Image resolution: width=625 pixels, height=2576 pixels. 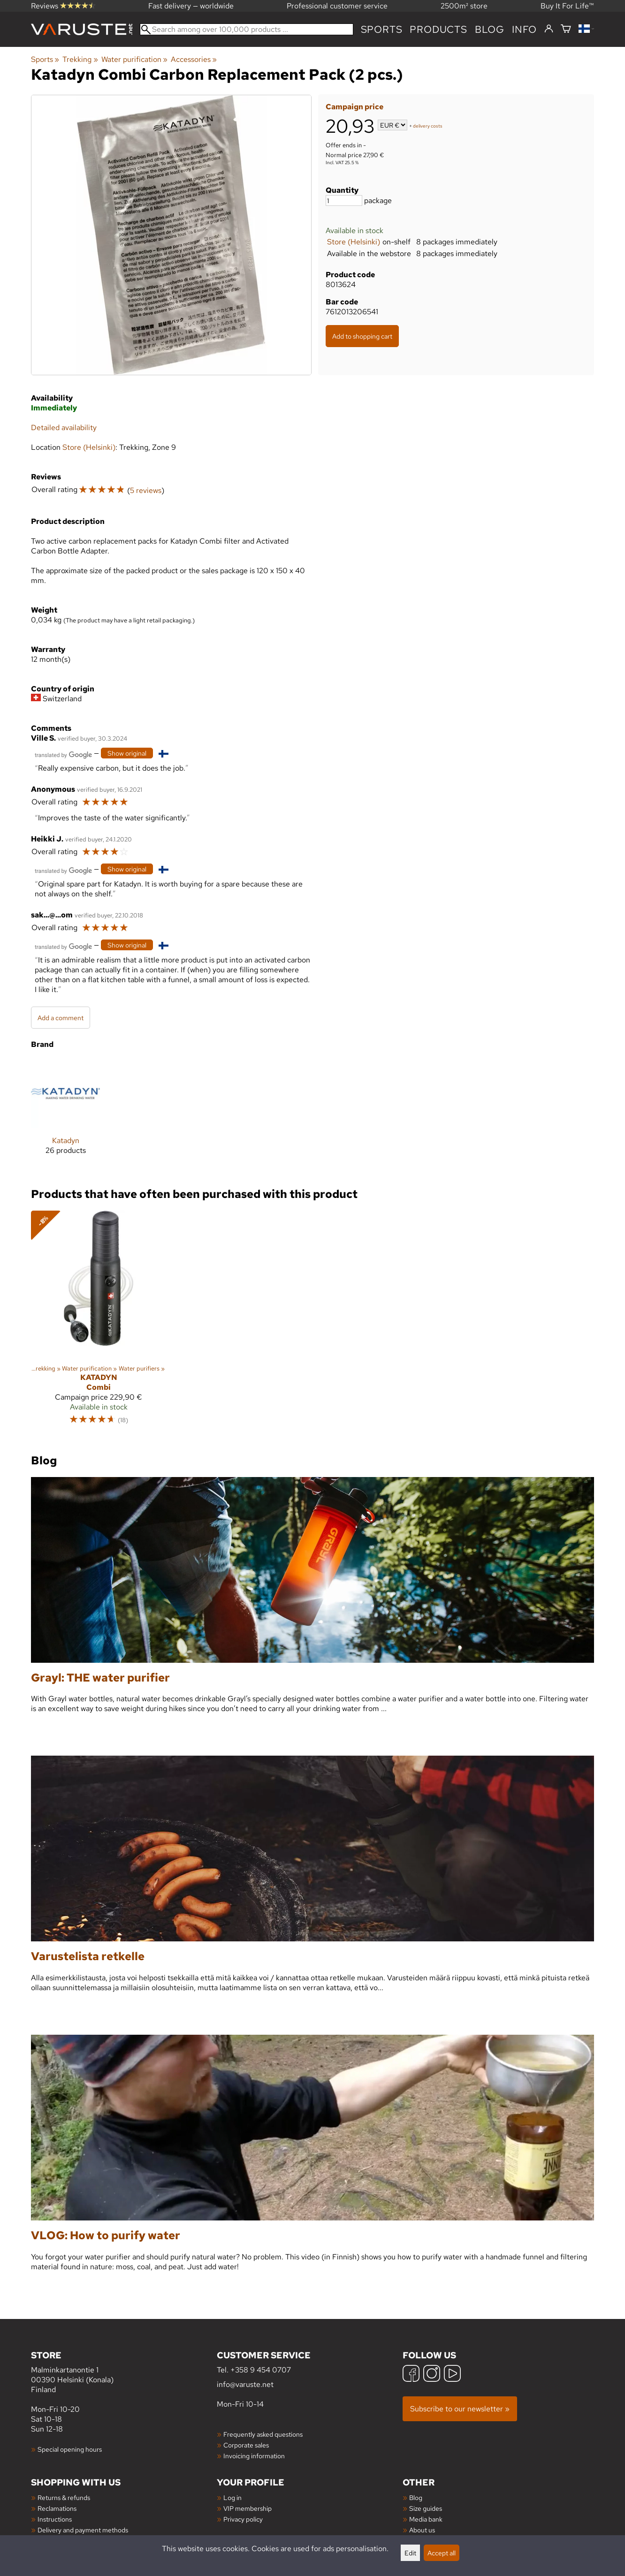 I want to click on Info, so click(x=524, y=29).